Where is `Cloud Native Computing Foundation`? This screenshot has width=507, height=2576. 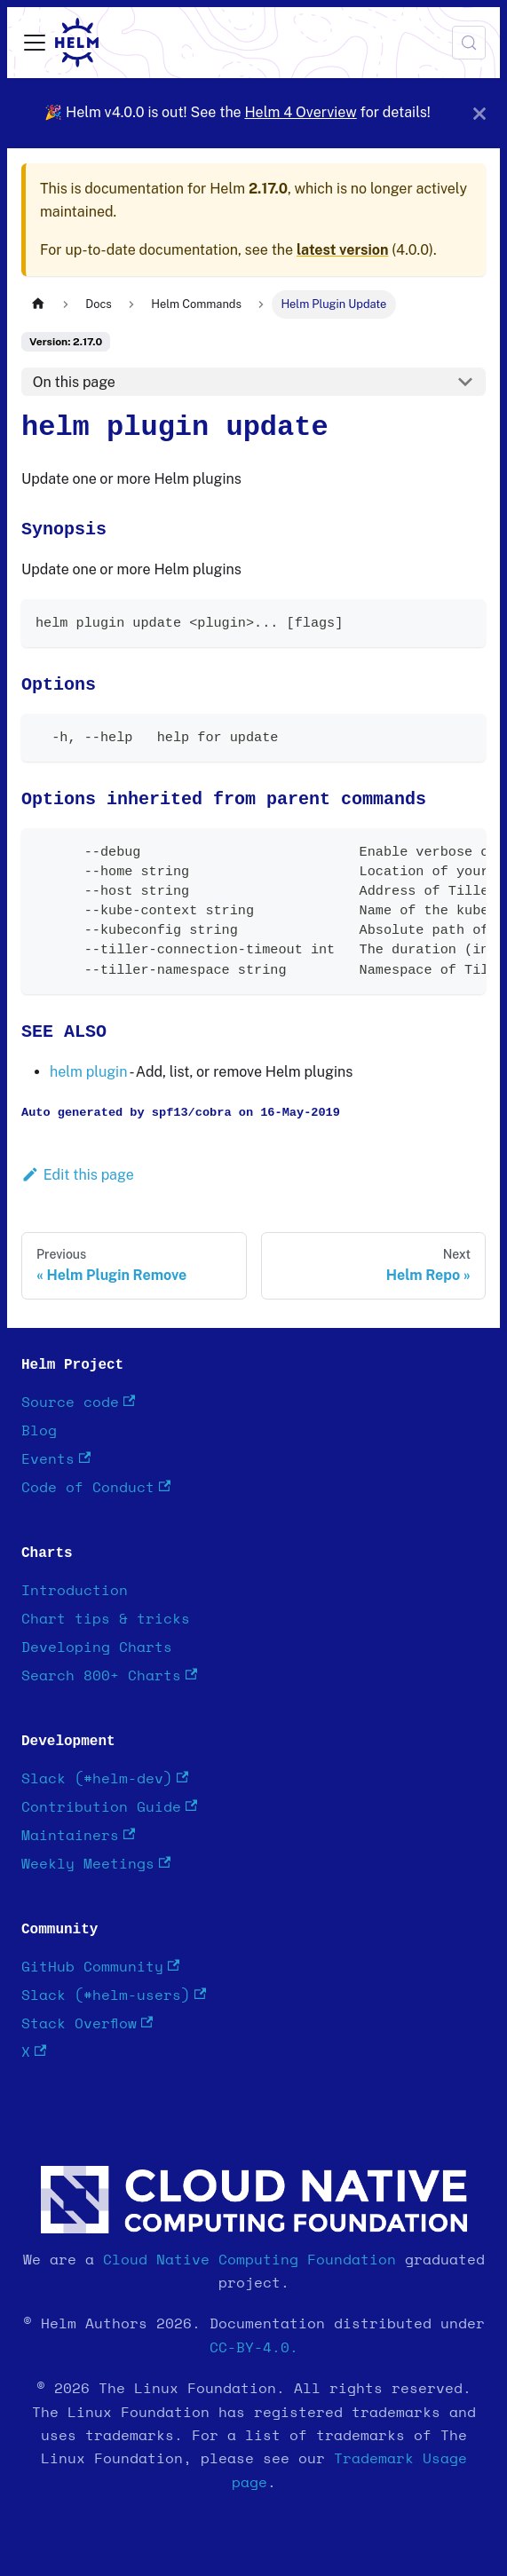 Cloud Native Computing Foundation is located at coordinates (249, 2260).